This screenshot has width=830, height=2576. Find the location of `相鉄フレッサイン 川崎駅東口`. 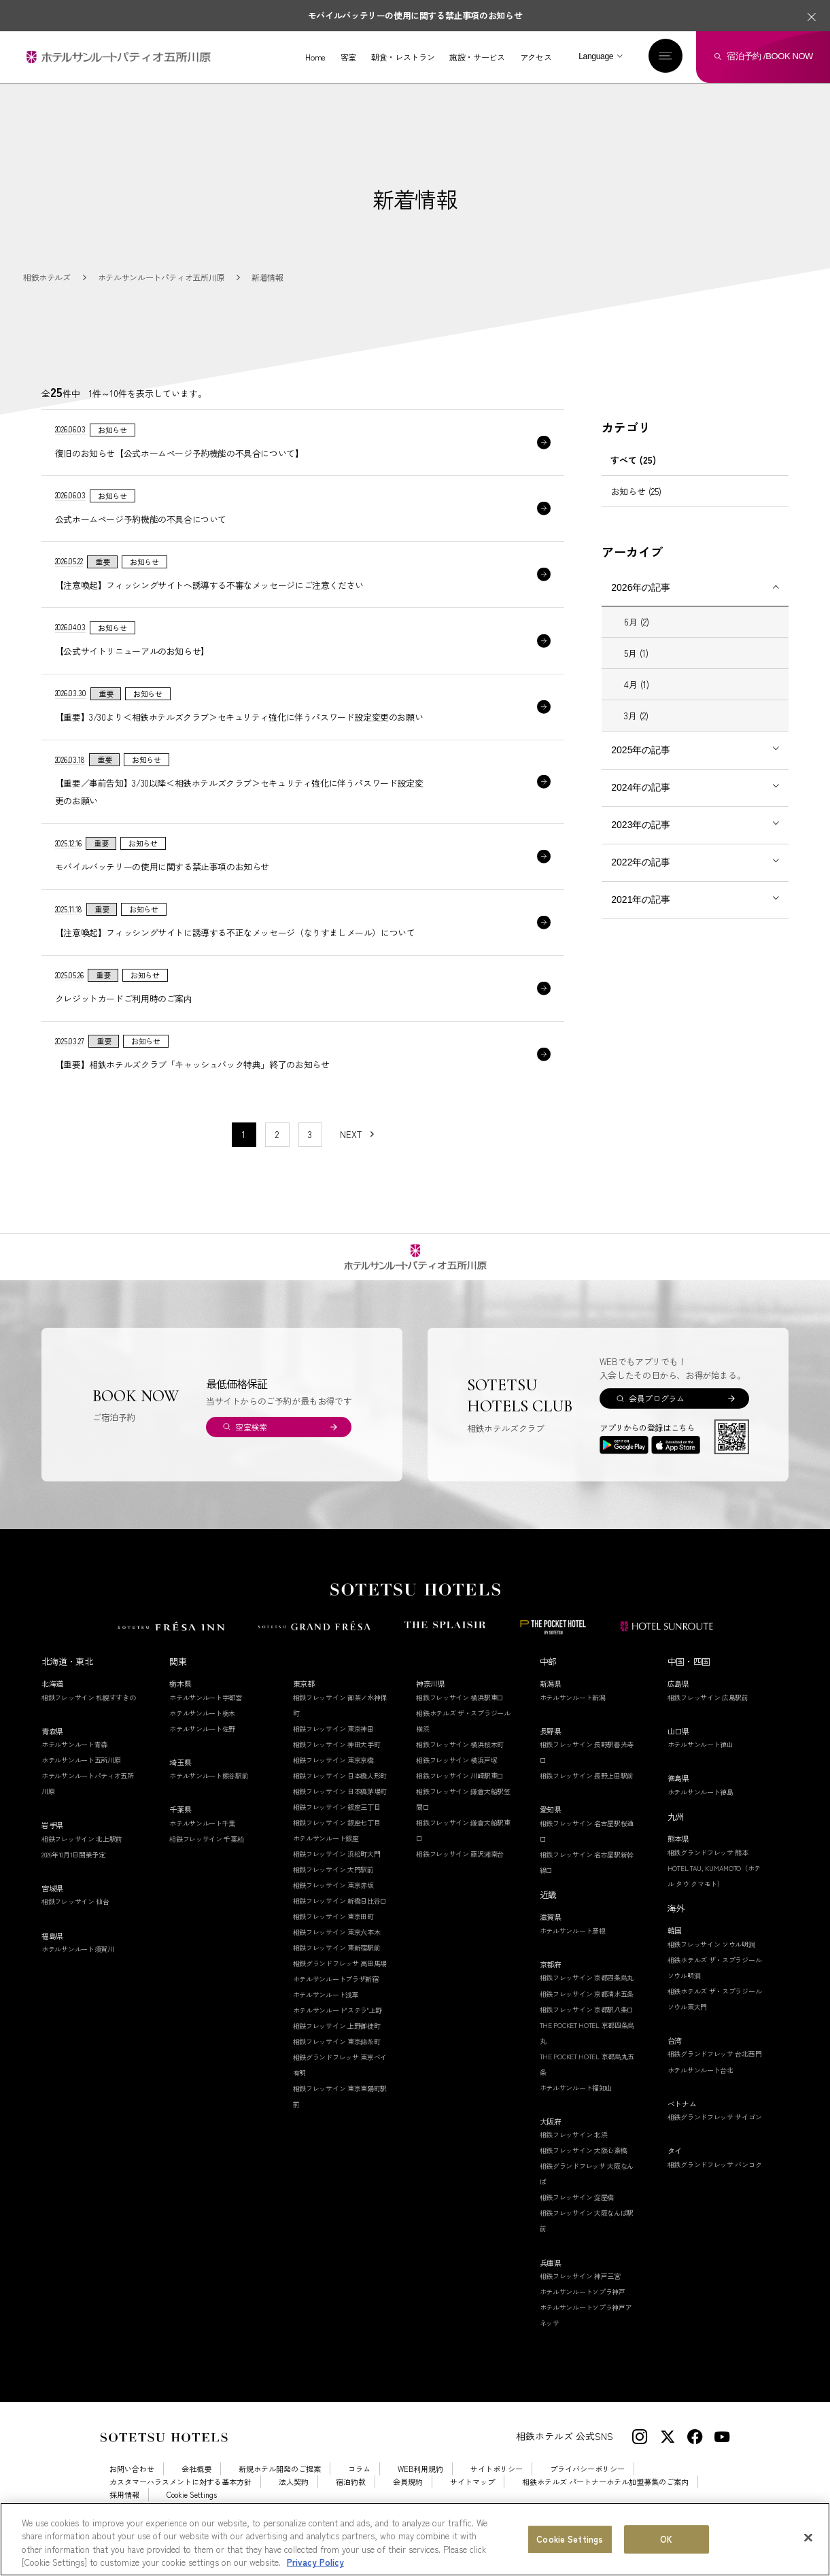

相鉄フレッサイン 川崎駅東口 is located at coordinates (460, 1796).